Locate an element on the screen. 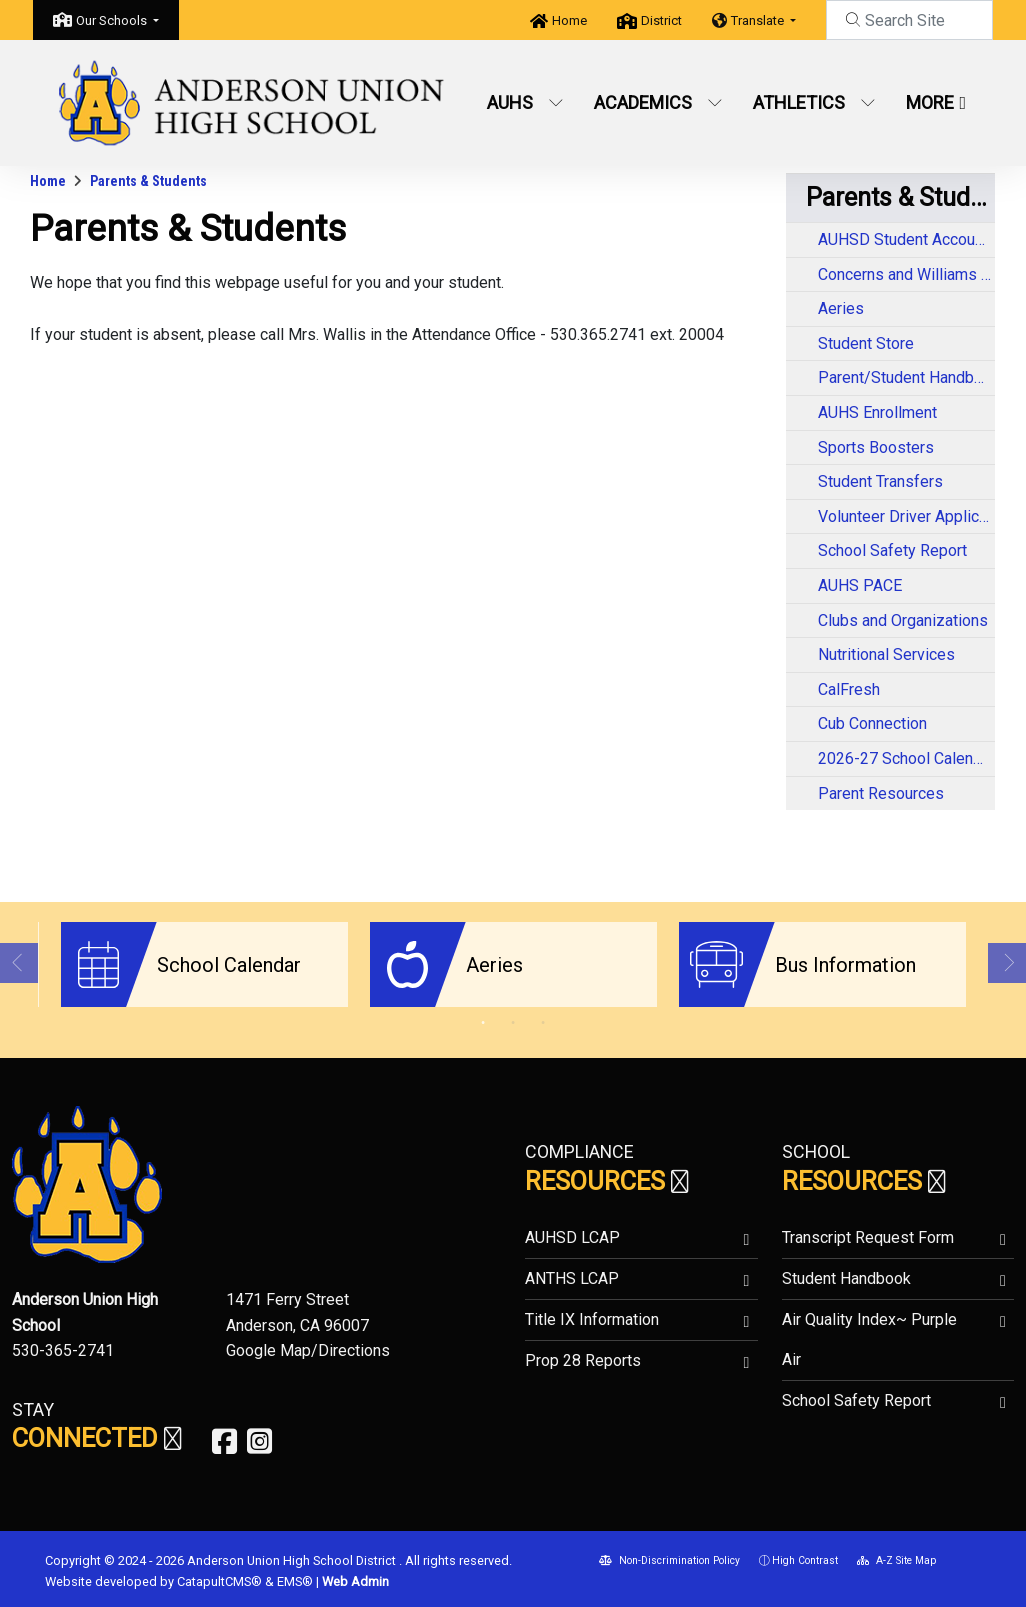 This screenshot has width=1026, height=1607. 530-365-2741 is located at coordinates (63, 1349).